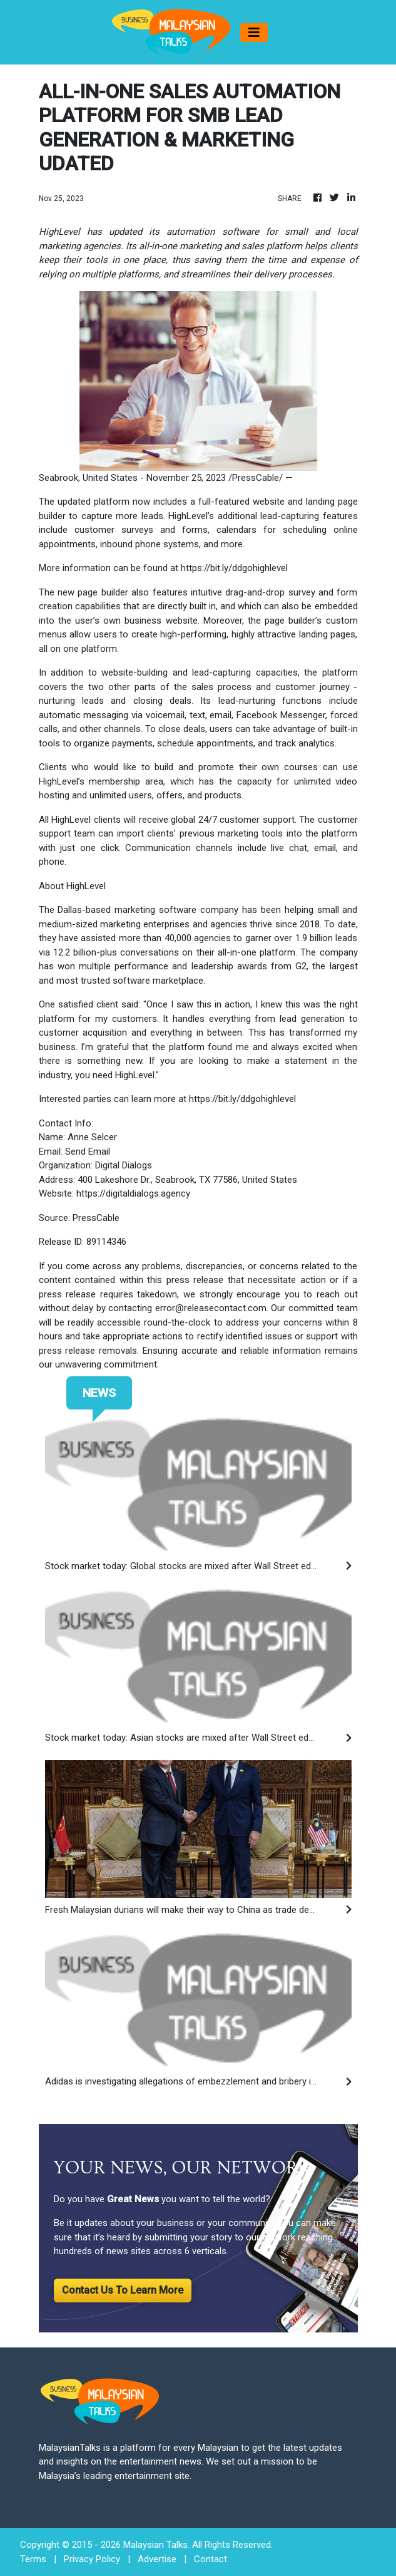 The height and width of the screenshot is (2576, 396). What do you see at coordinates (33, 2559) in the screenshot?
I see `Terms` at bounding box center [33, 2559].